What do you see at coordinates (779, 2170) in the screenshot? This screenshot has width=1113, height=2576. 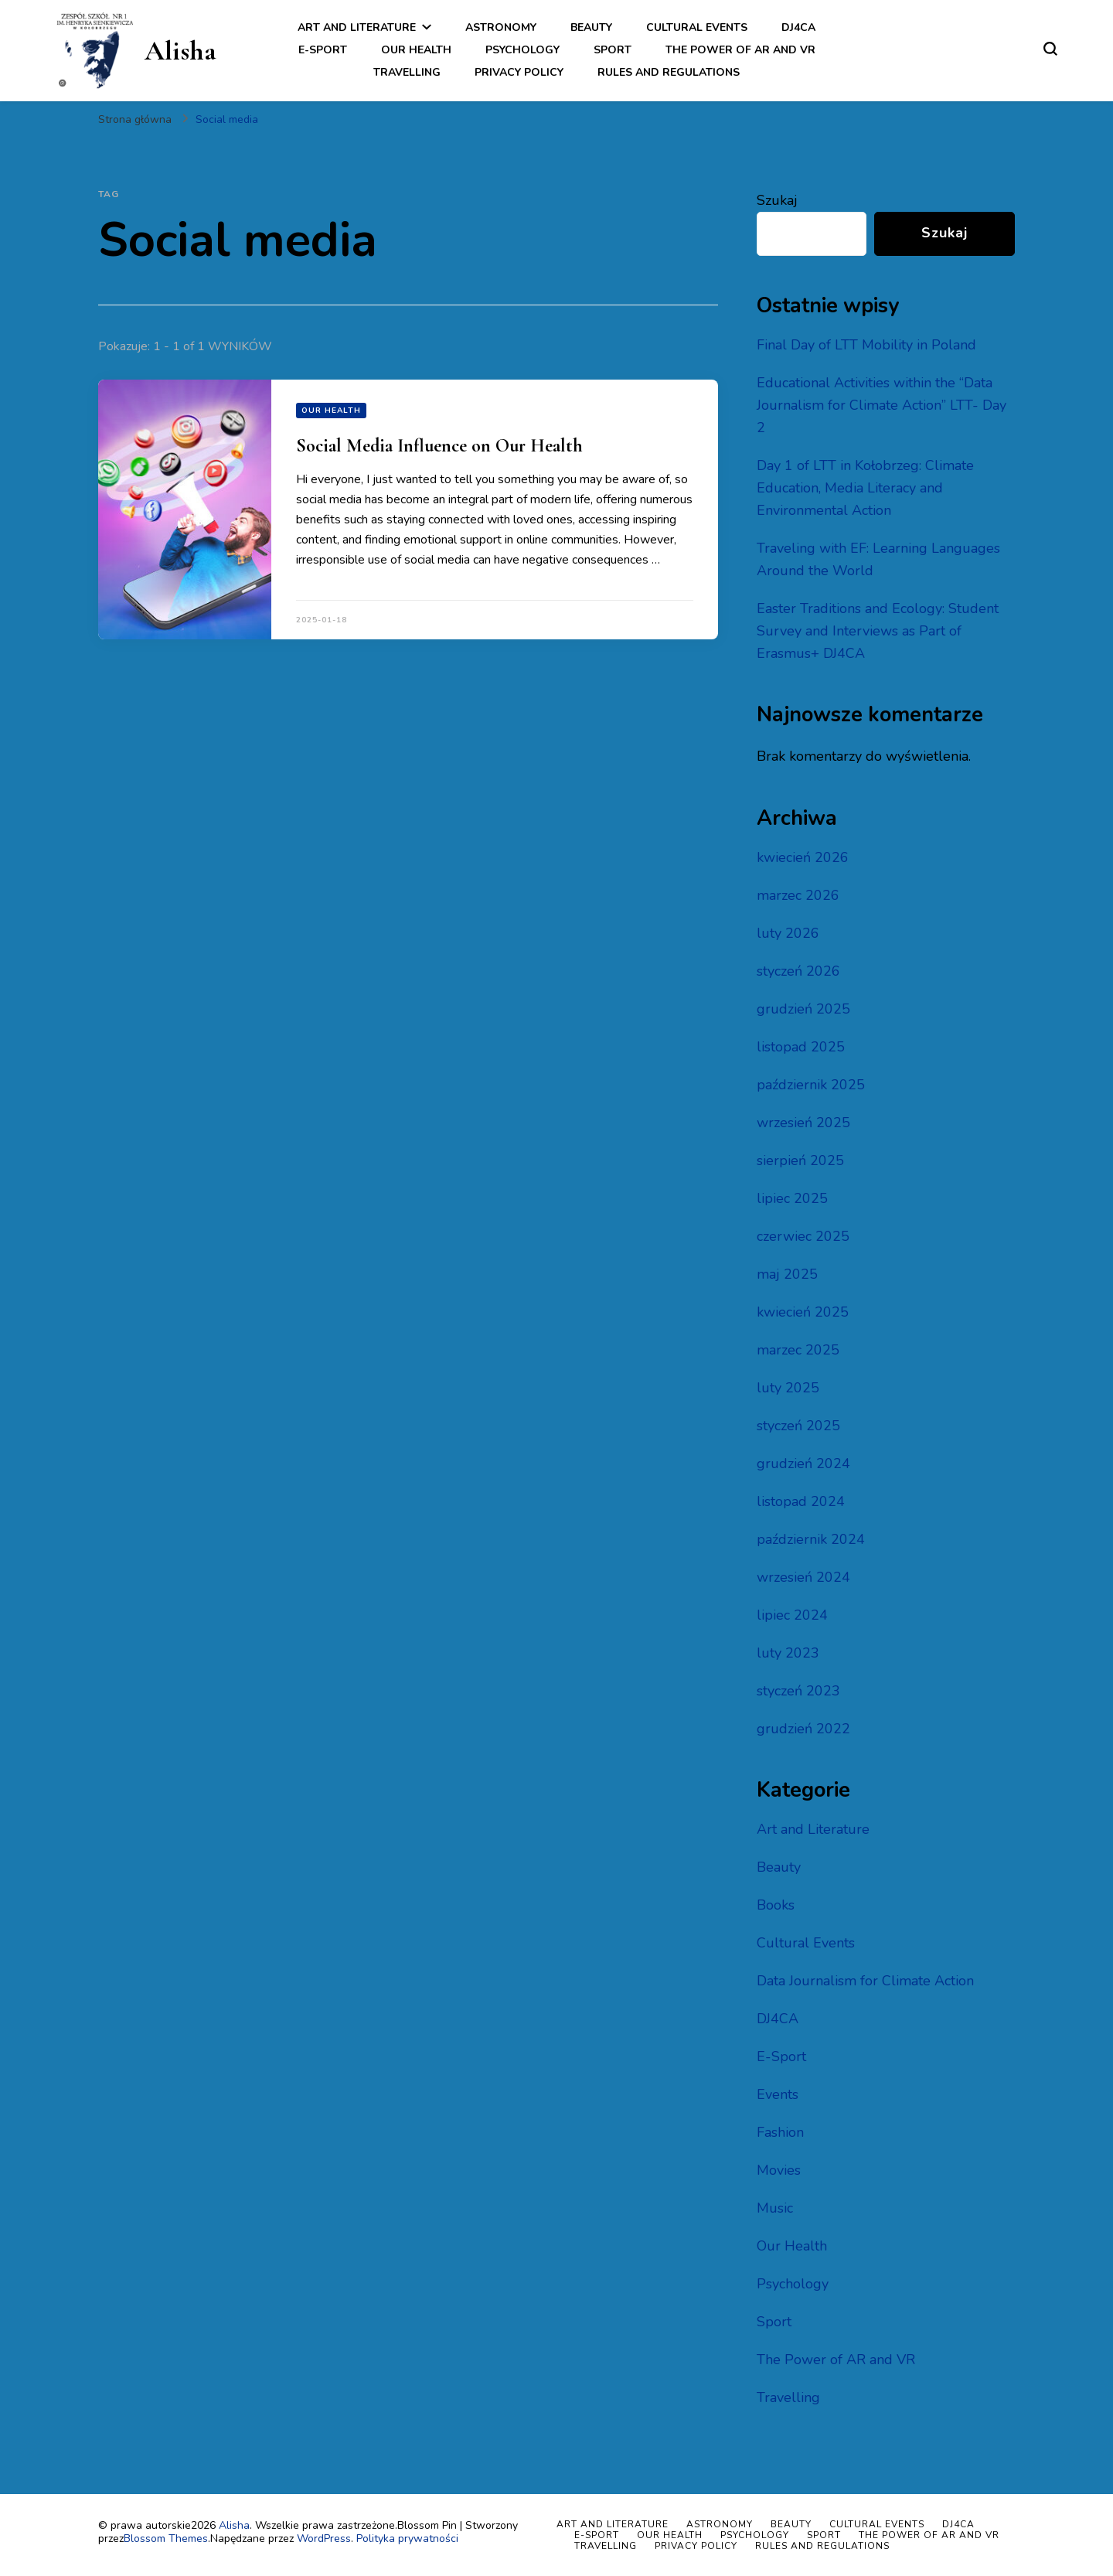 I see `Movies` at bounding box center [779, 2170].